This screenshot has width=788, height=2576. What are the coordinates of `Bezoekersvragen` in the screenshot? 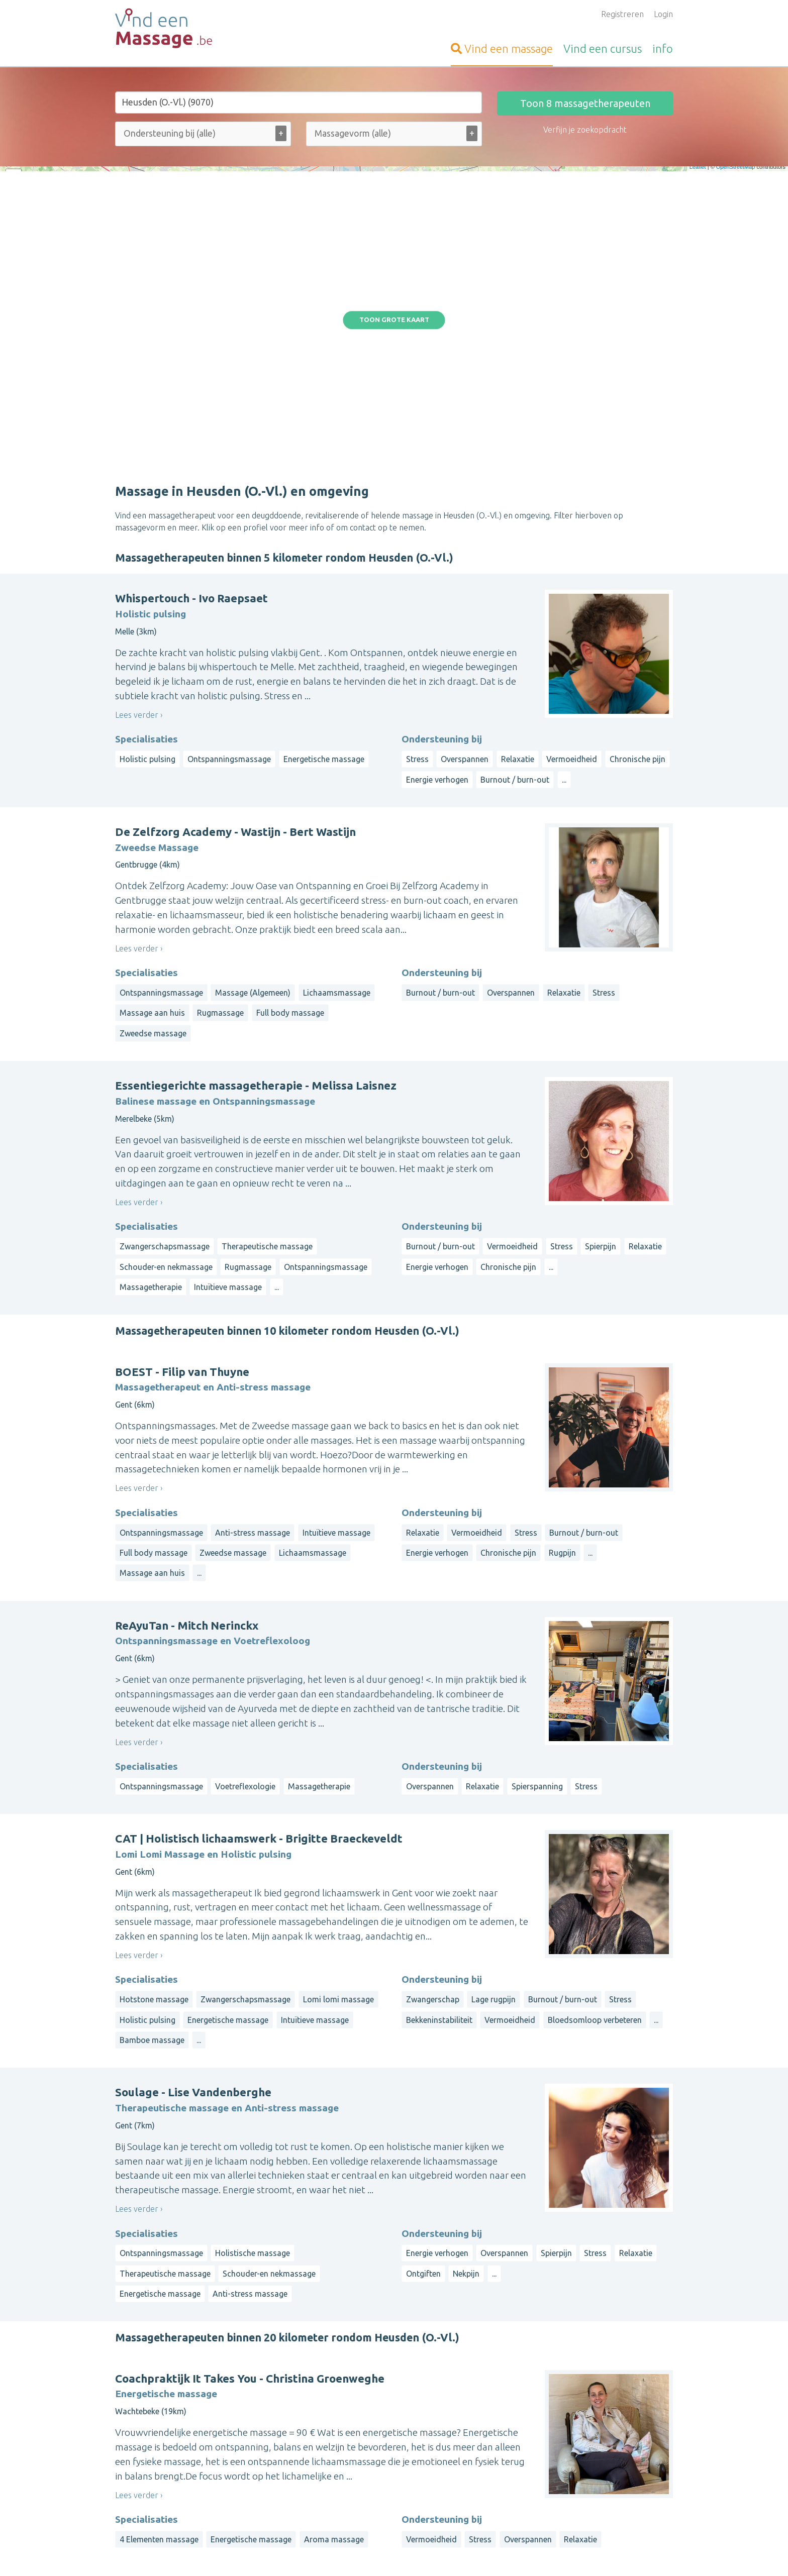 It's located at (338, 2467).